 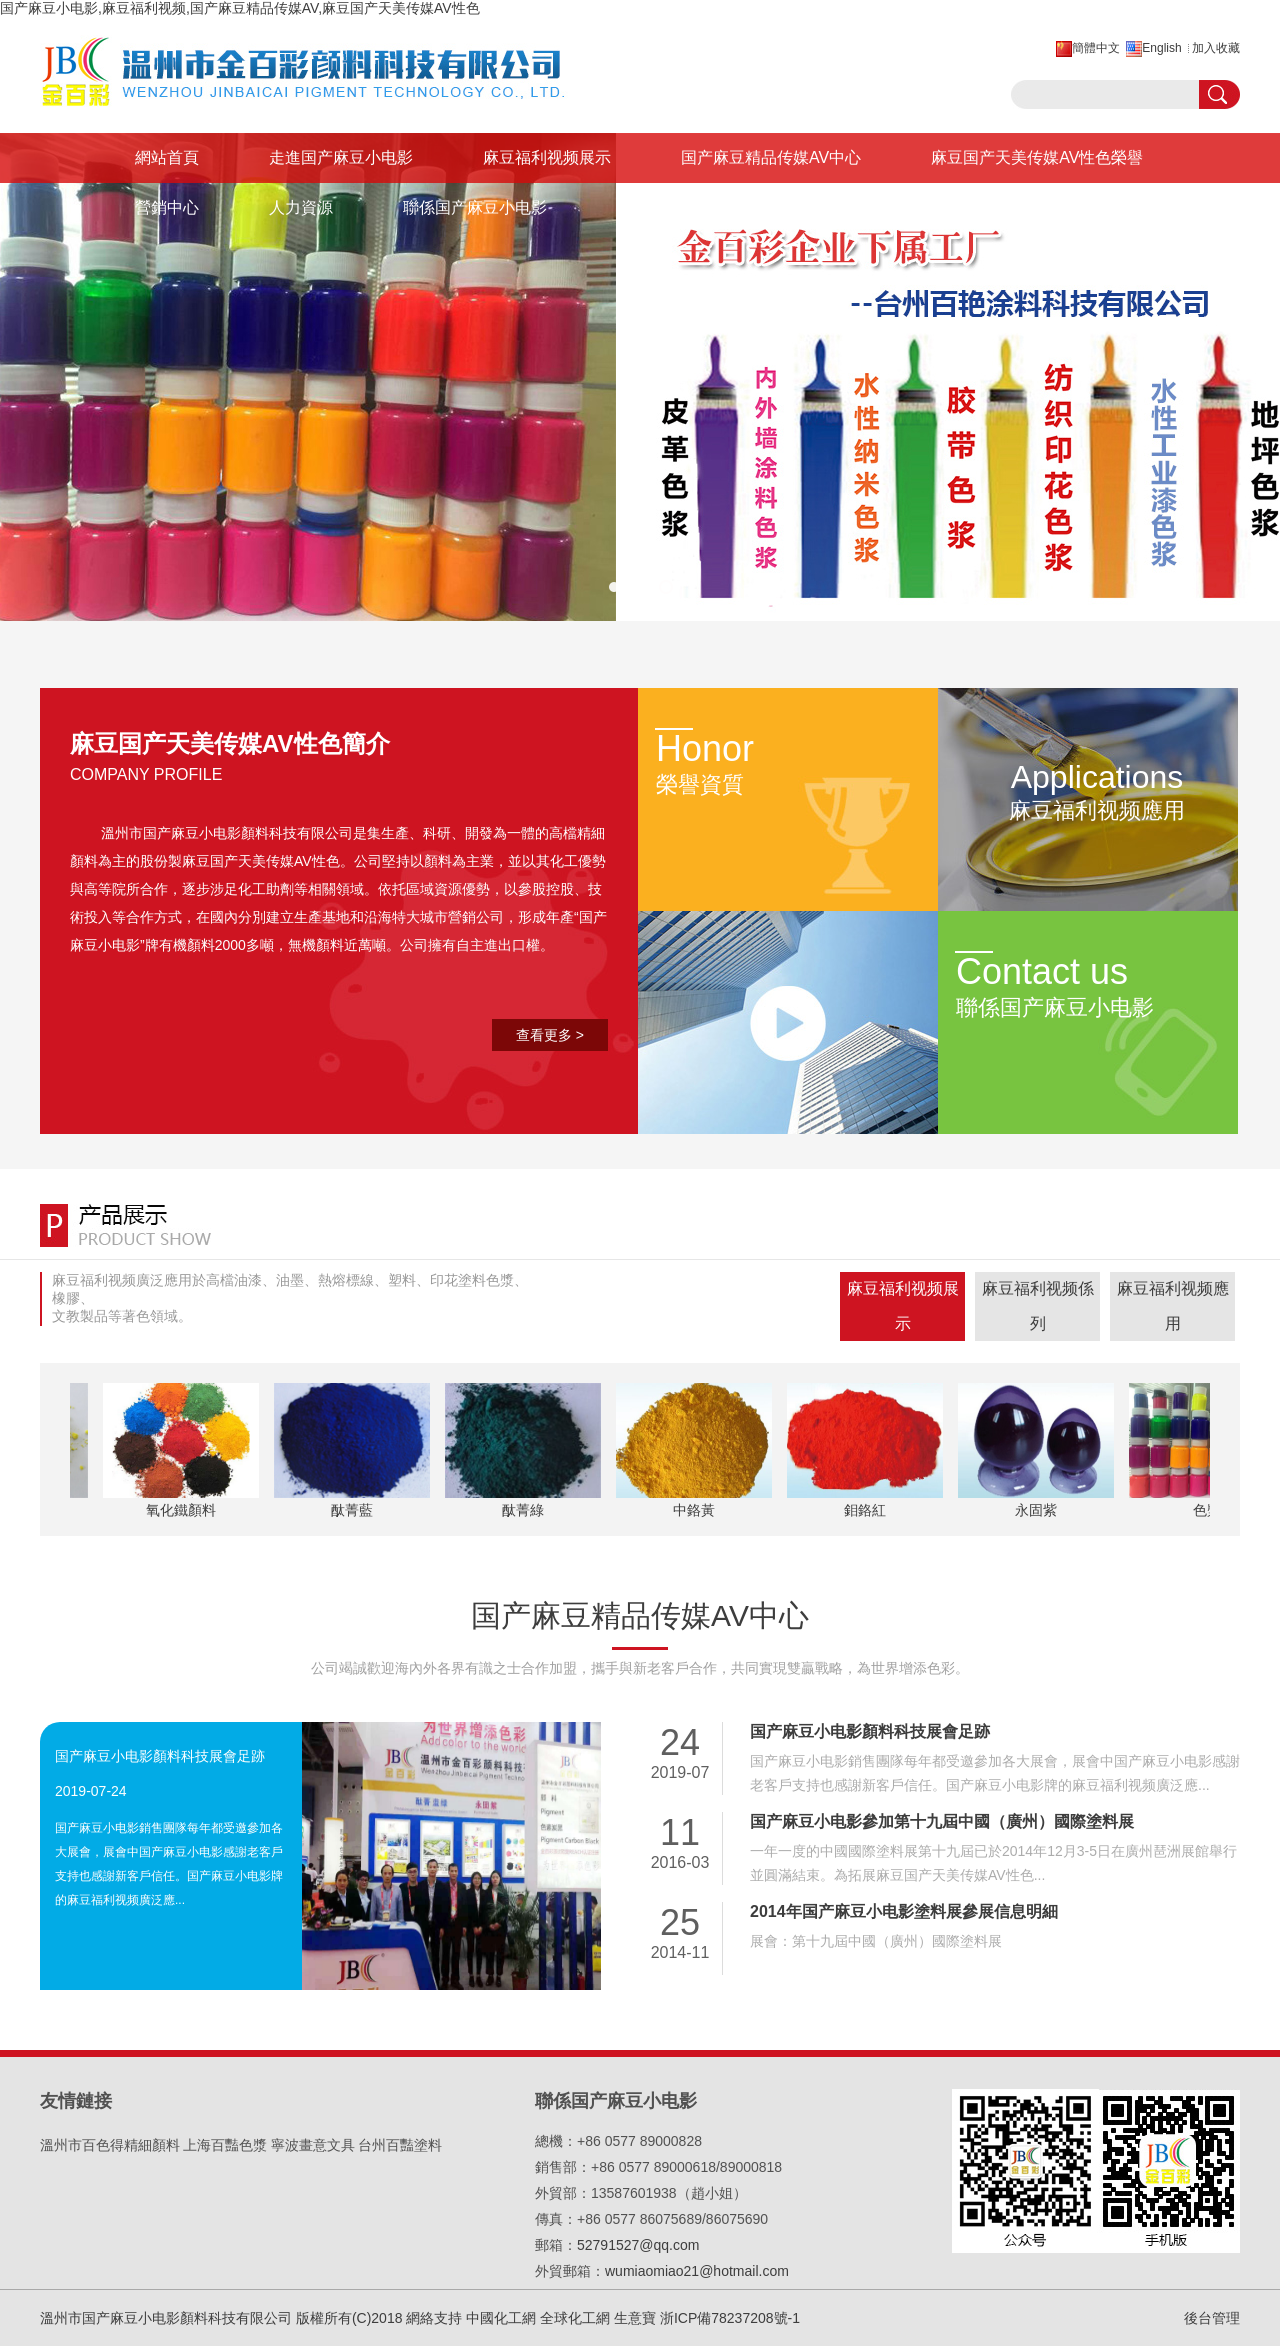 What do you see at coordinates (1096, 48) in the screenshot?
I see `簡體中文` at bounding box center [1096, 48].